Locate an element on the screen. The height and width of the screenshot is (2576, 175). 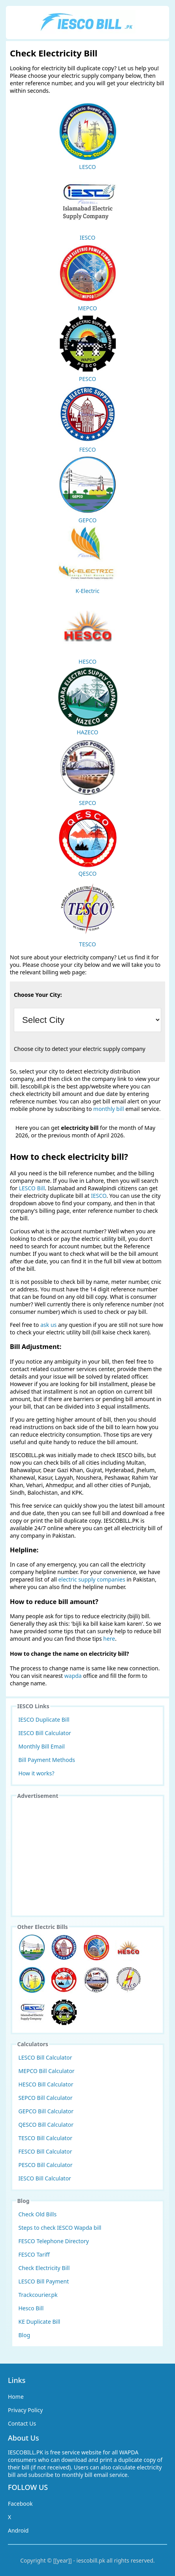
K-Electric is located at coordinates (87, 560).